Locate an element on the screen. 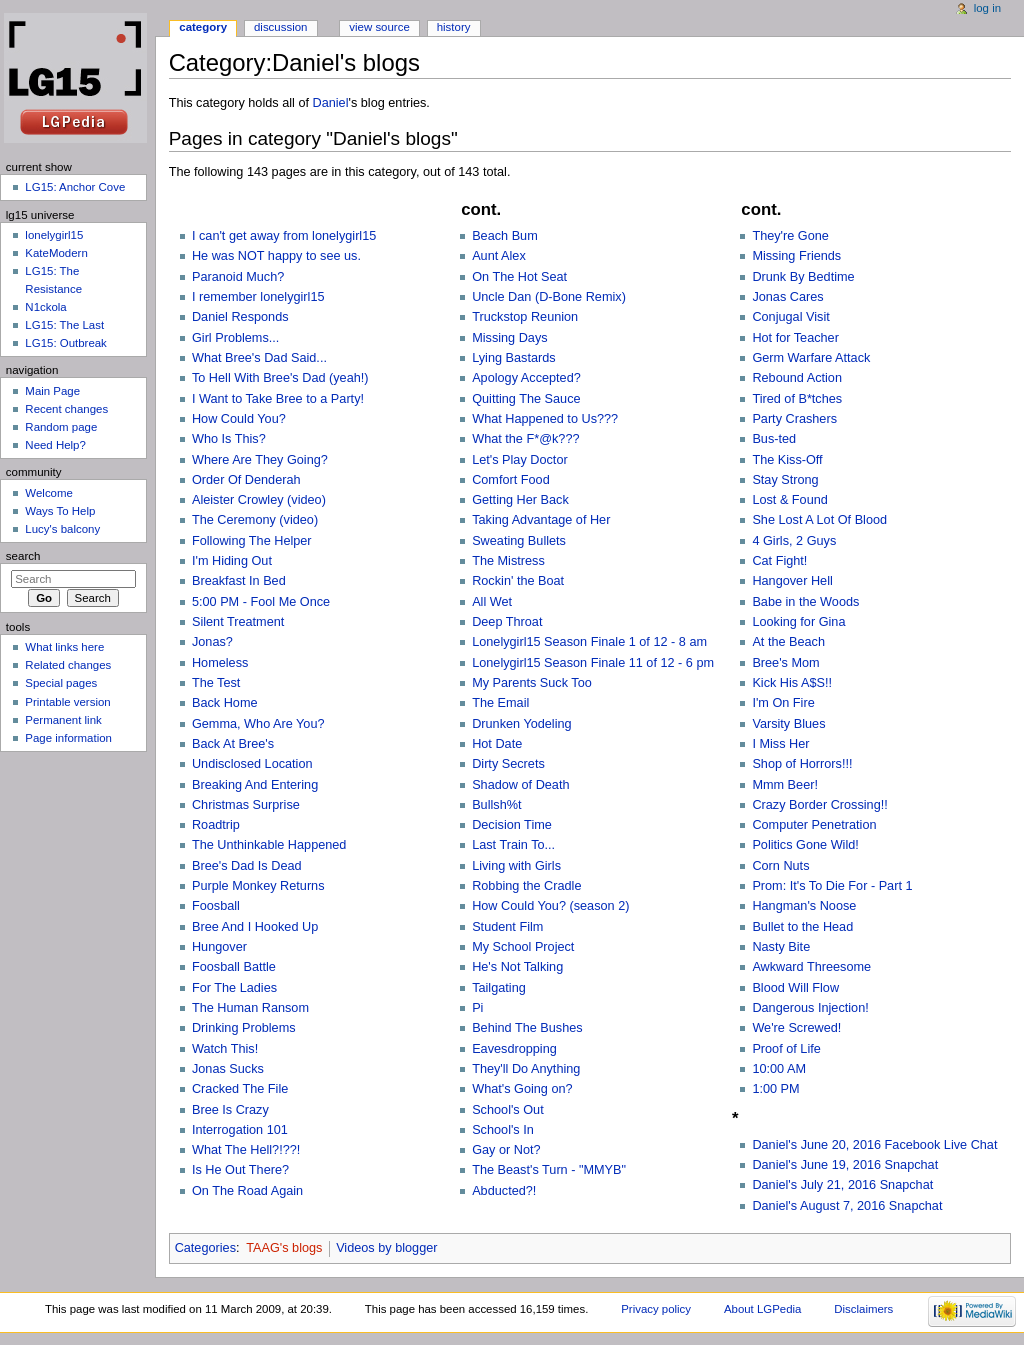 The height and width of the screenshot is (1345, 1024). 1:00 PM is located at coordinates (775, 1089).